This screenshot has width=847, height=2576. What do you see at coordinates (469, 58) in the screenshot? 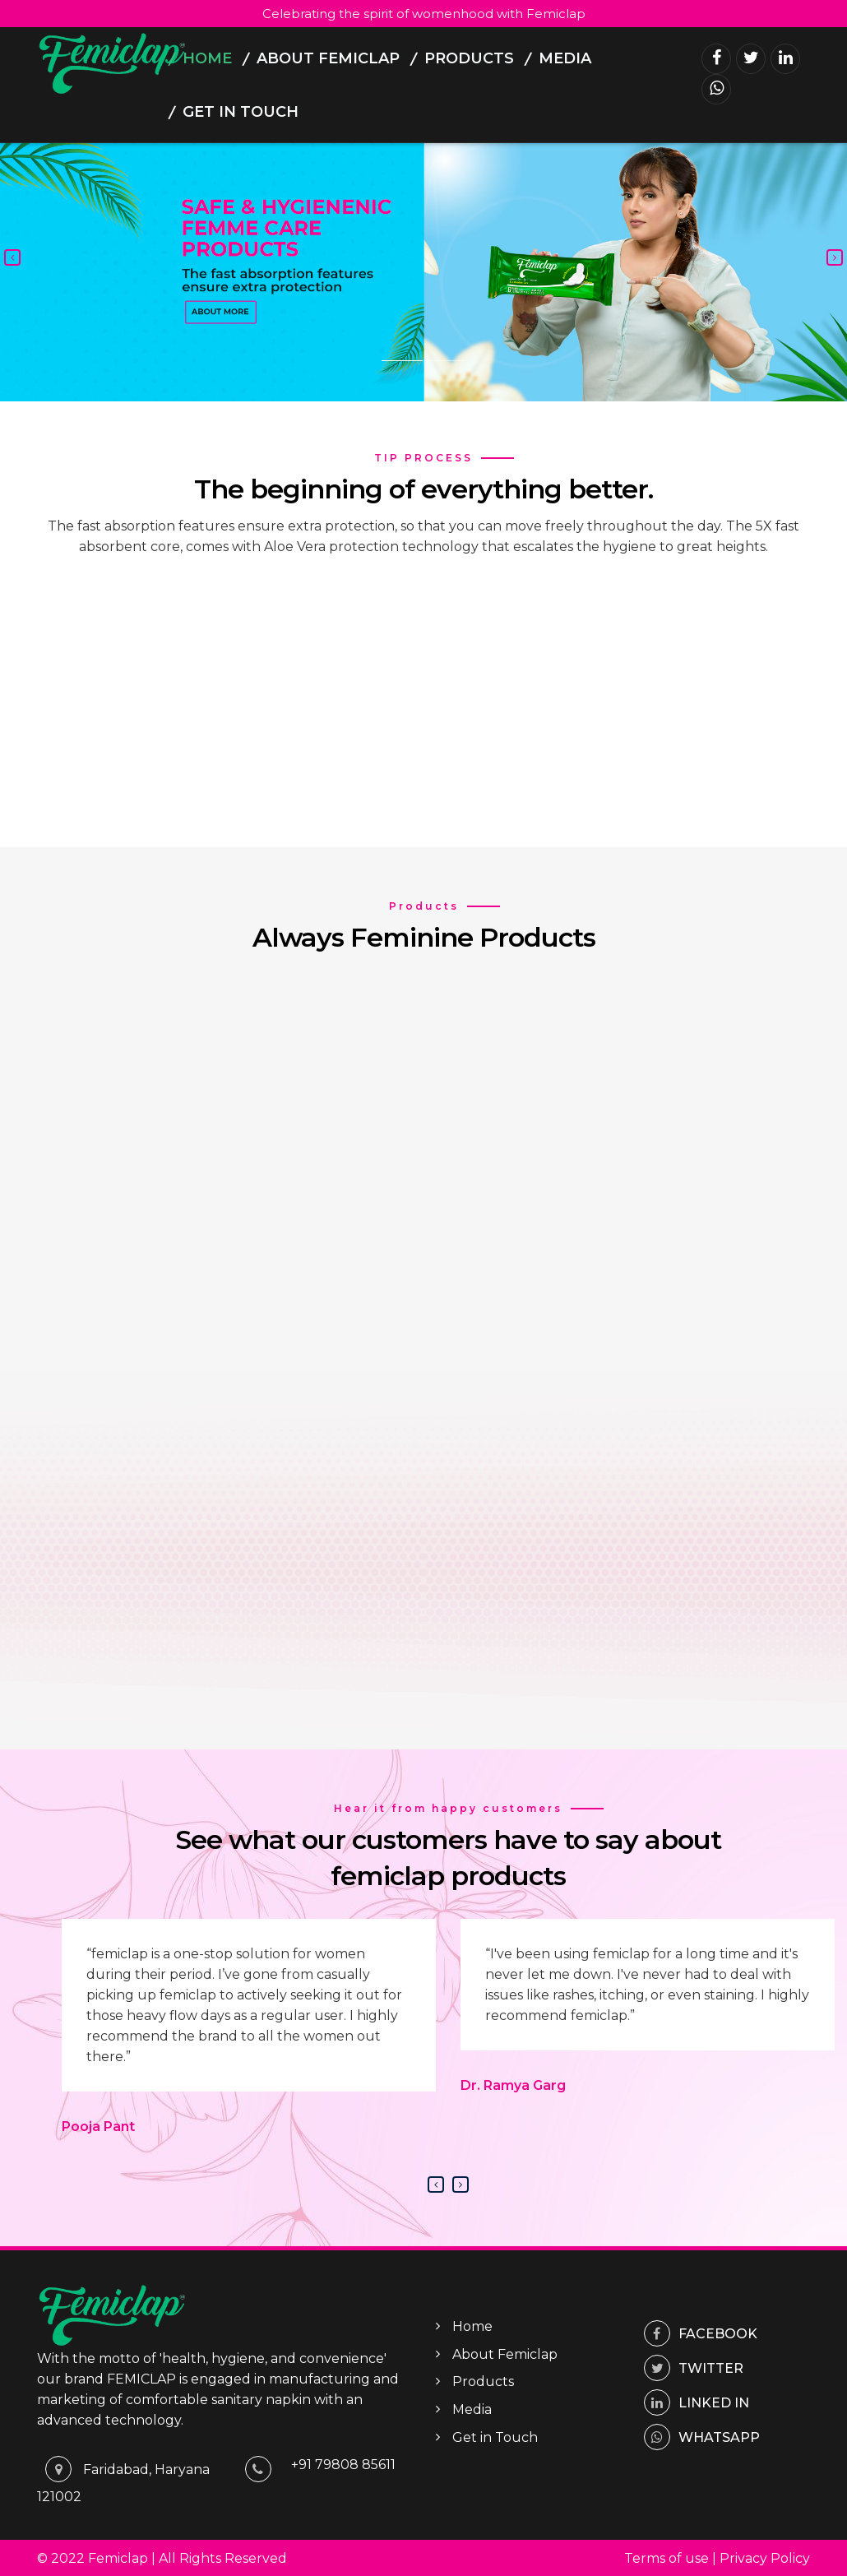
I see `Products` at bounding box center [469, 58].